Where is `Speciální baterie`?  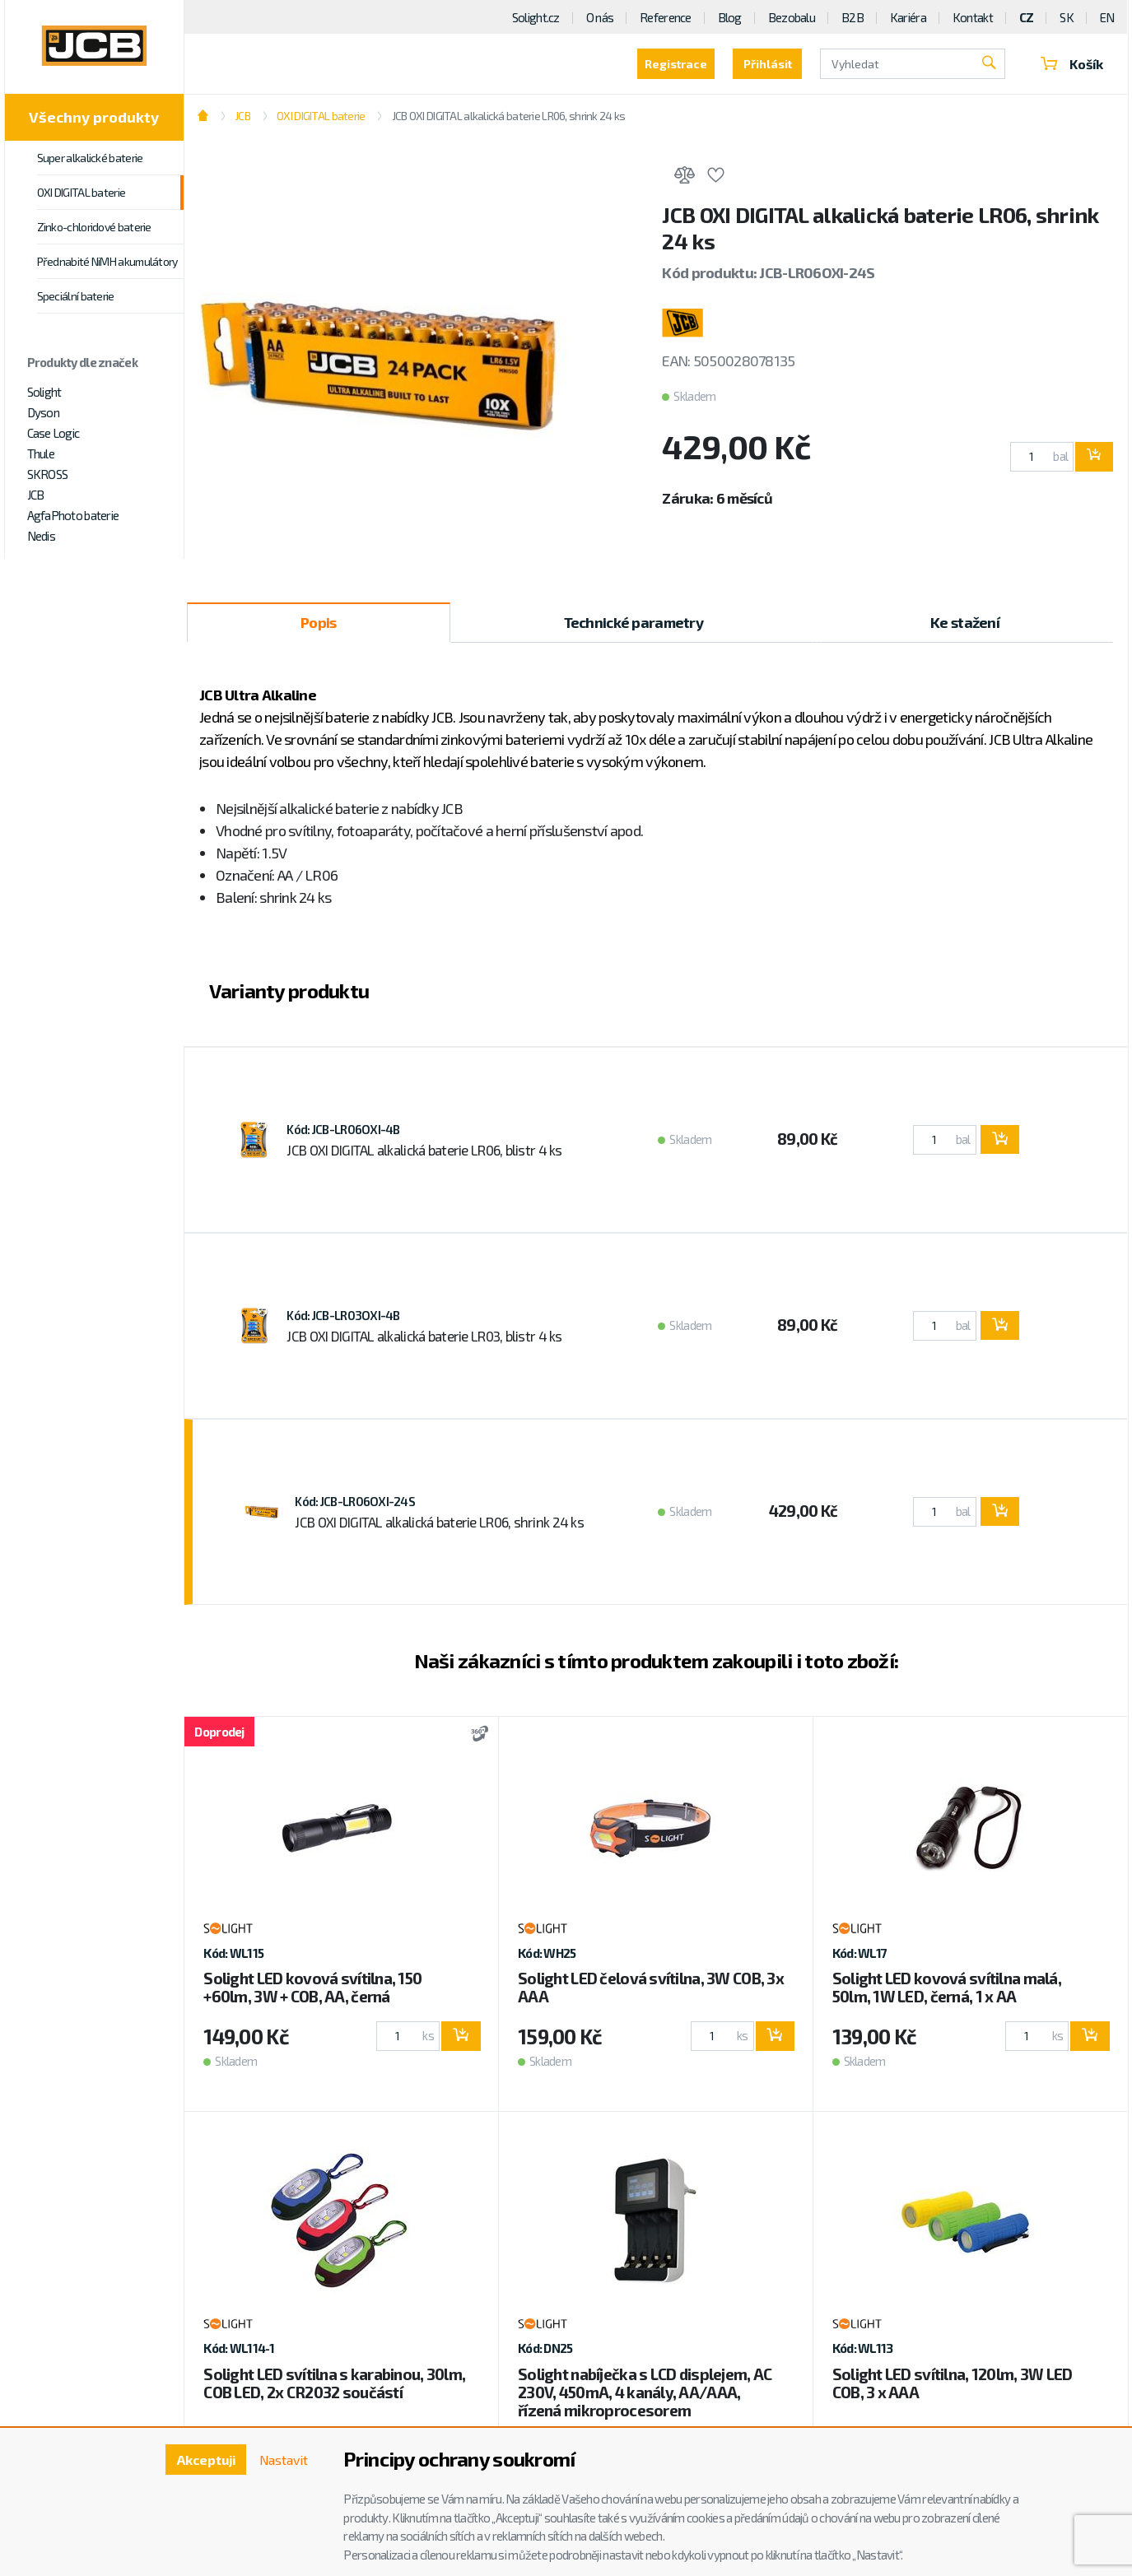 Speciální baterie is located at coordinates (75, 296).